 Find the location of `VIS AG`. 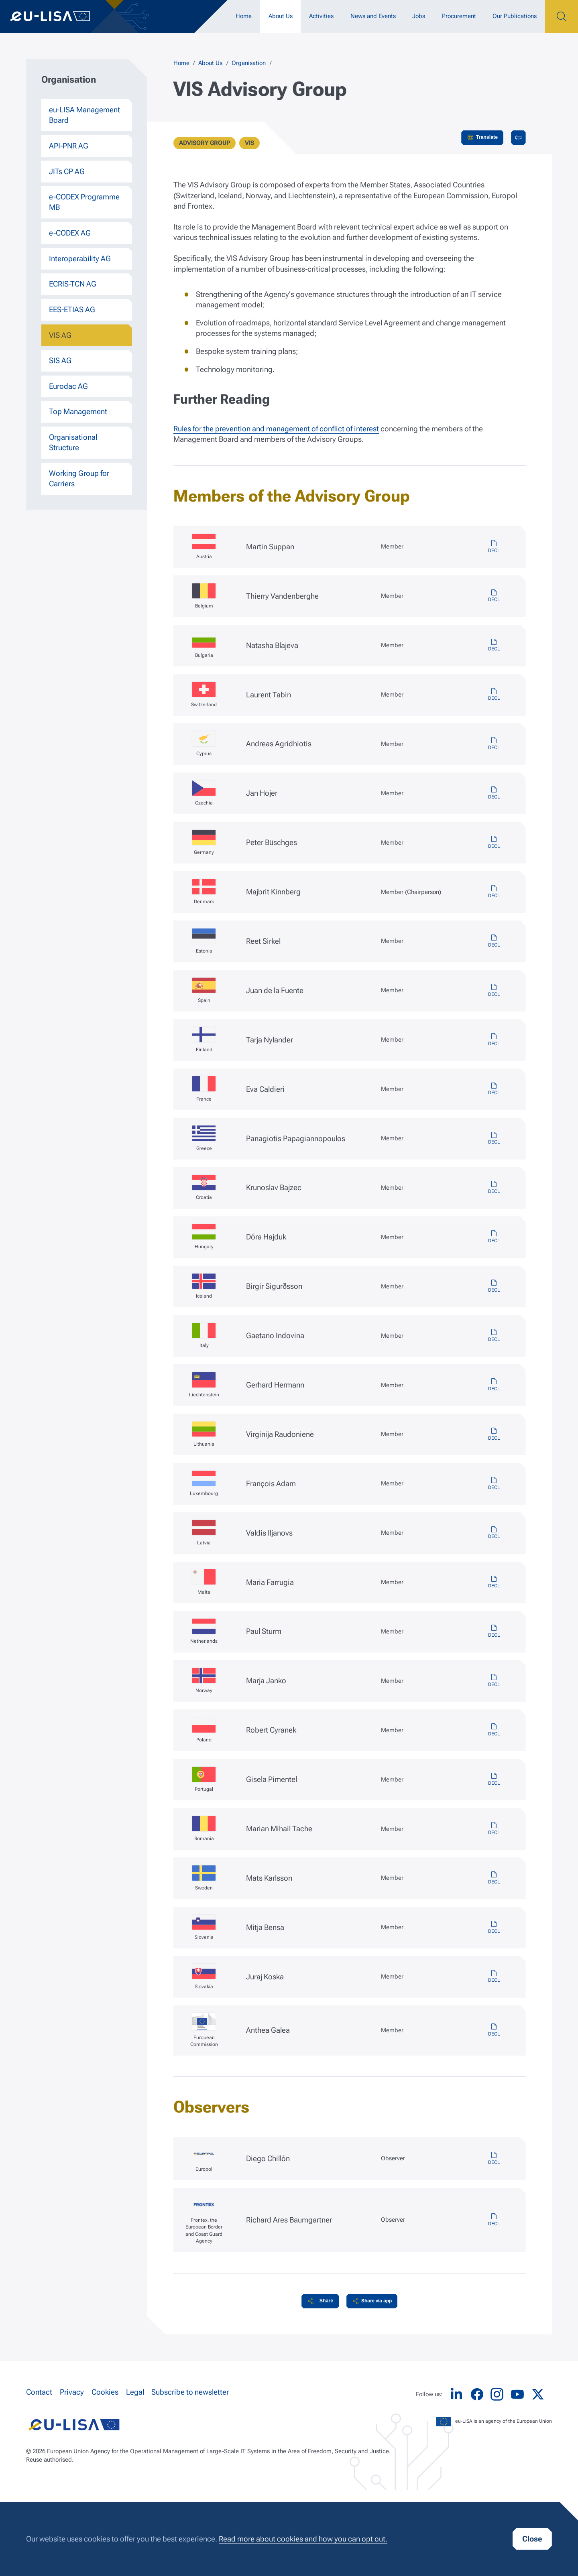

VIS AG is located at coordinates (60, 335).